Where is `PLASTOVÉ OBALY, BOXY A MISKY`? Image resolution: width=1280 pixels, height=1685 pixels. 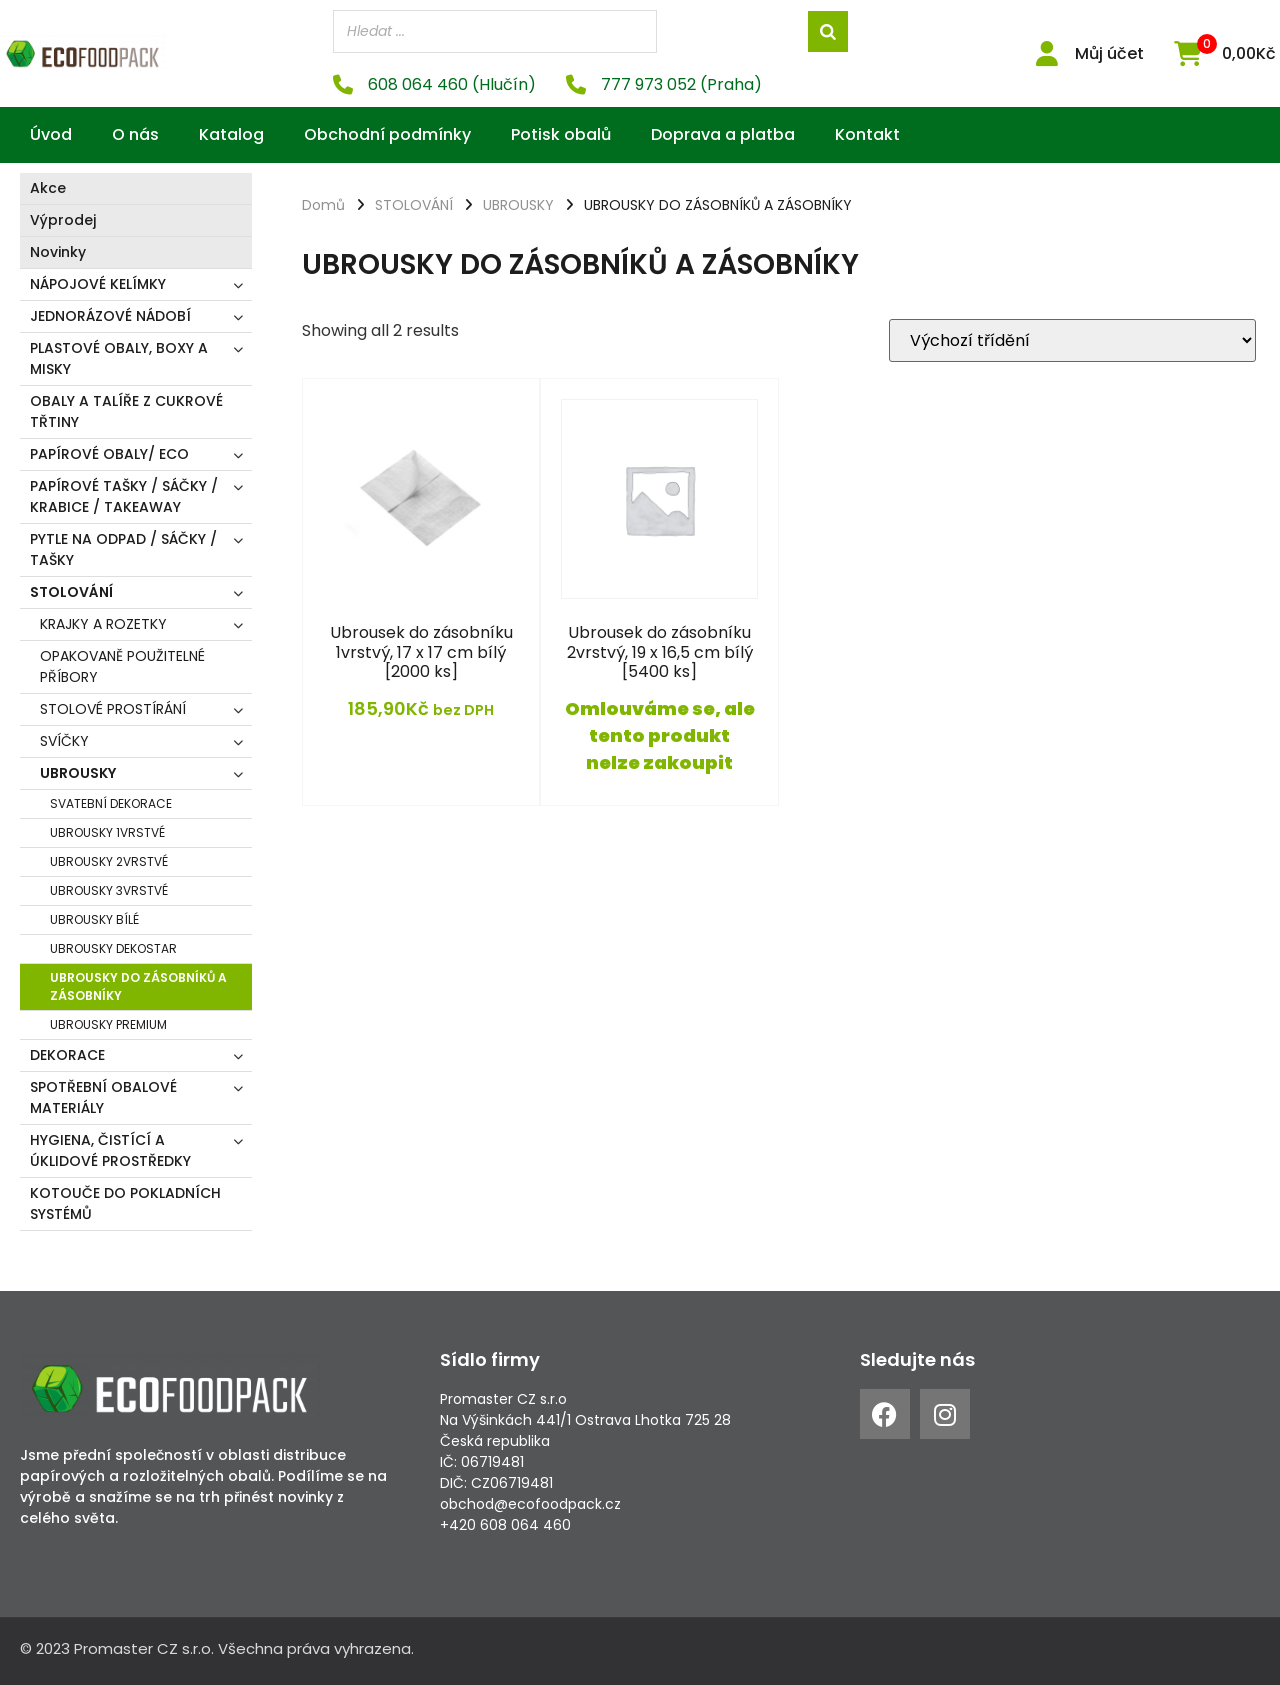 PLASTOVÉ OBALY, BOXY A MISKY is located at coordinates (119, 358).